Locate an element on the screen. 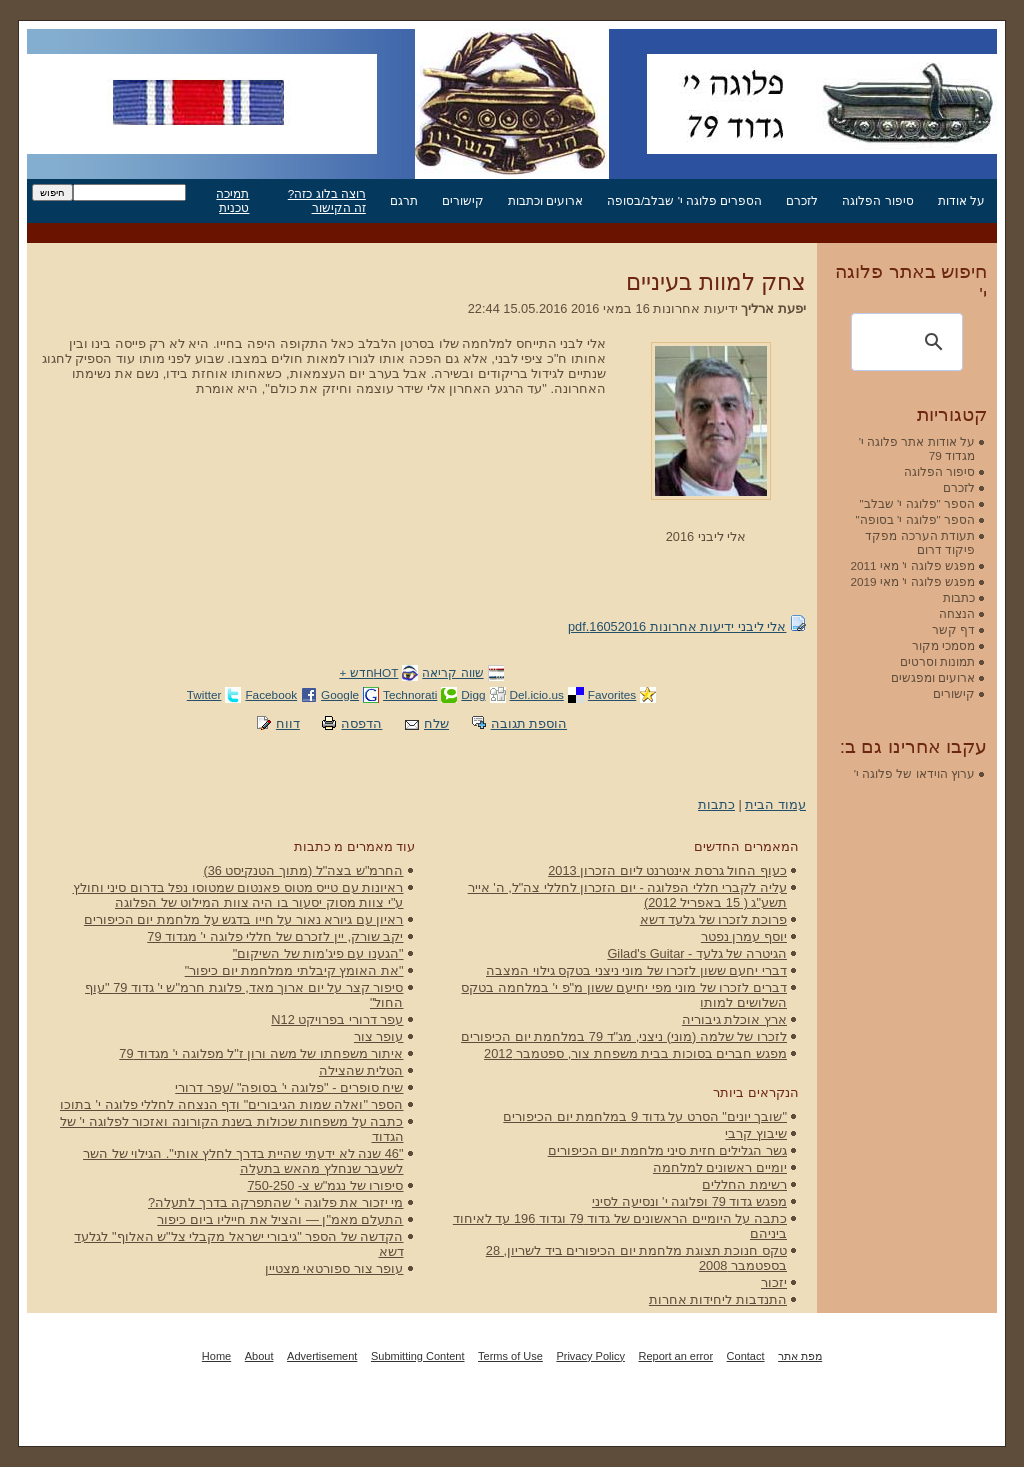  "את האומץ קיבלתי ממלחמת יום כיפור" is located at coordinates (294, 970).